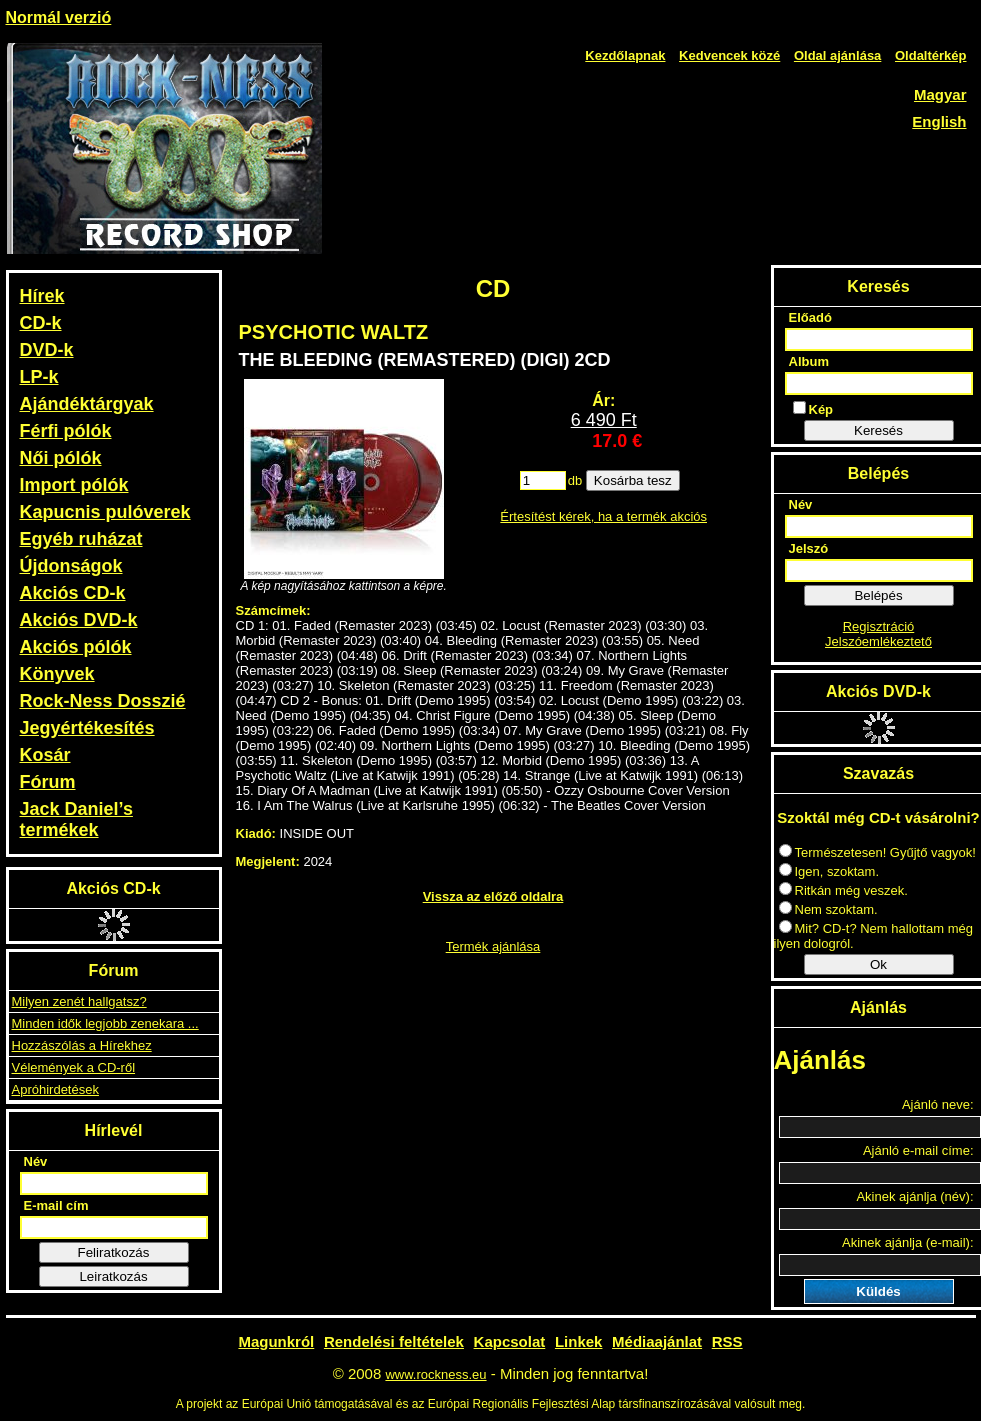 The height and width of the screenshot is (1421, 981). I want to click on Akciós CD-k, so click(73, 593).